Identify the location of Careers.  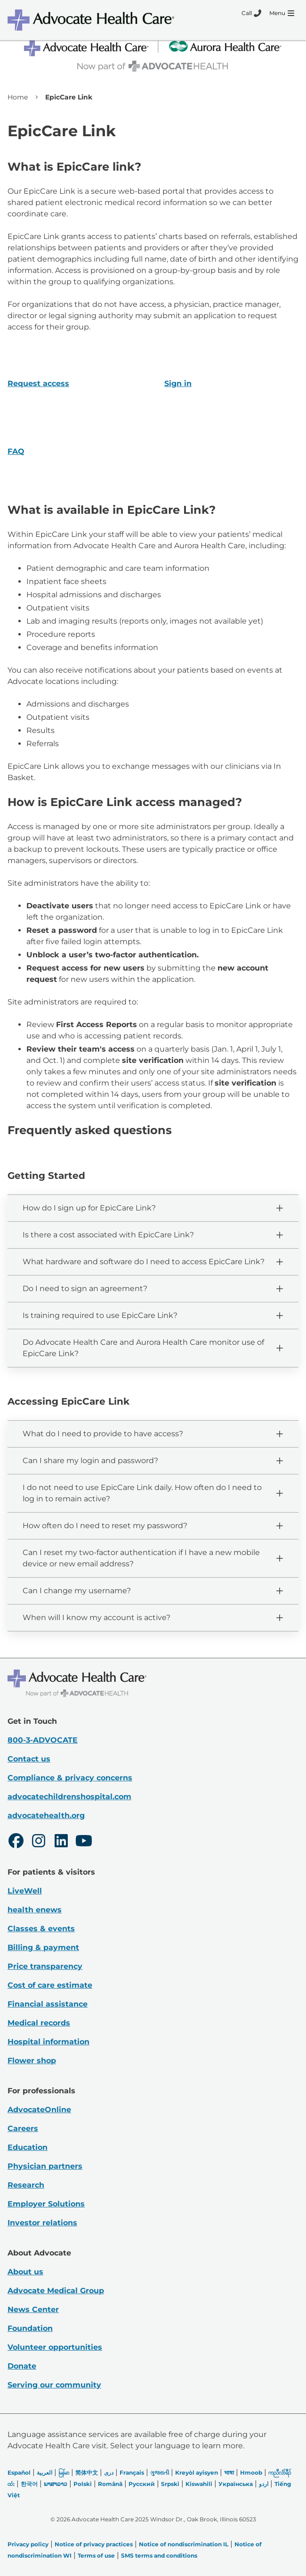
(23, 2128).